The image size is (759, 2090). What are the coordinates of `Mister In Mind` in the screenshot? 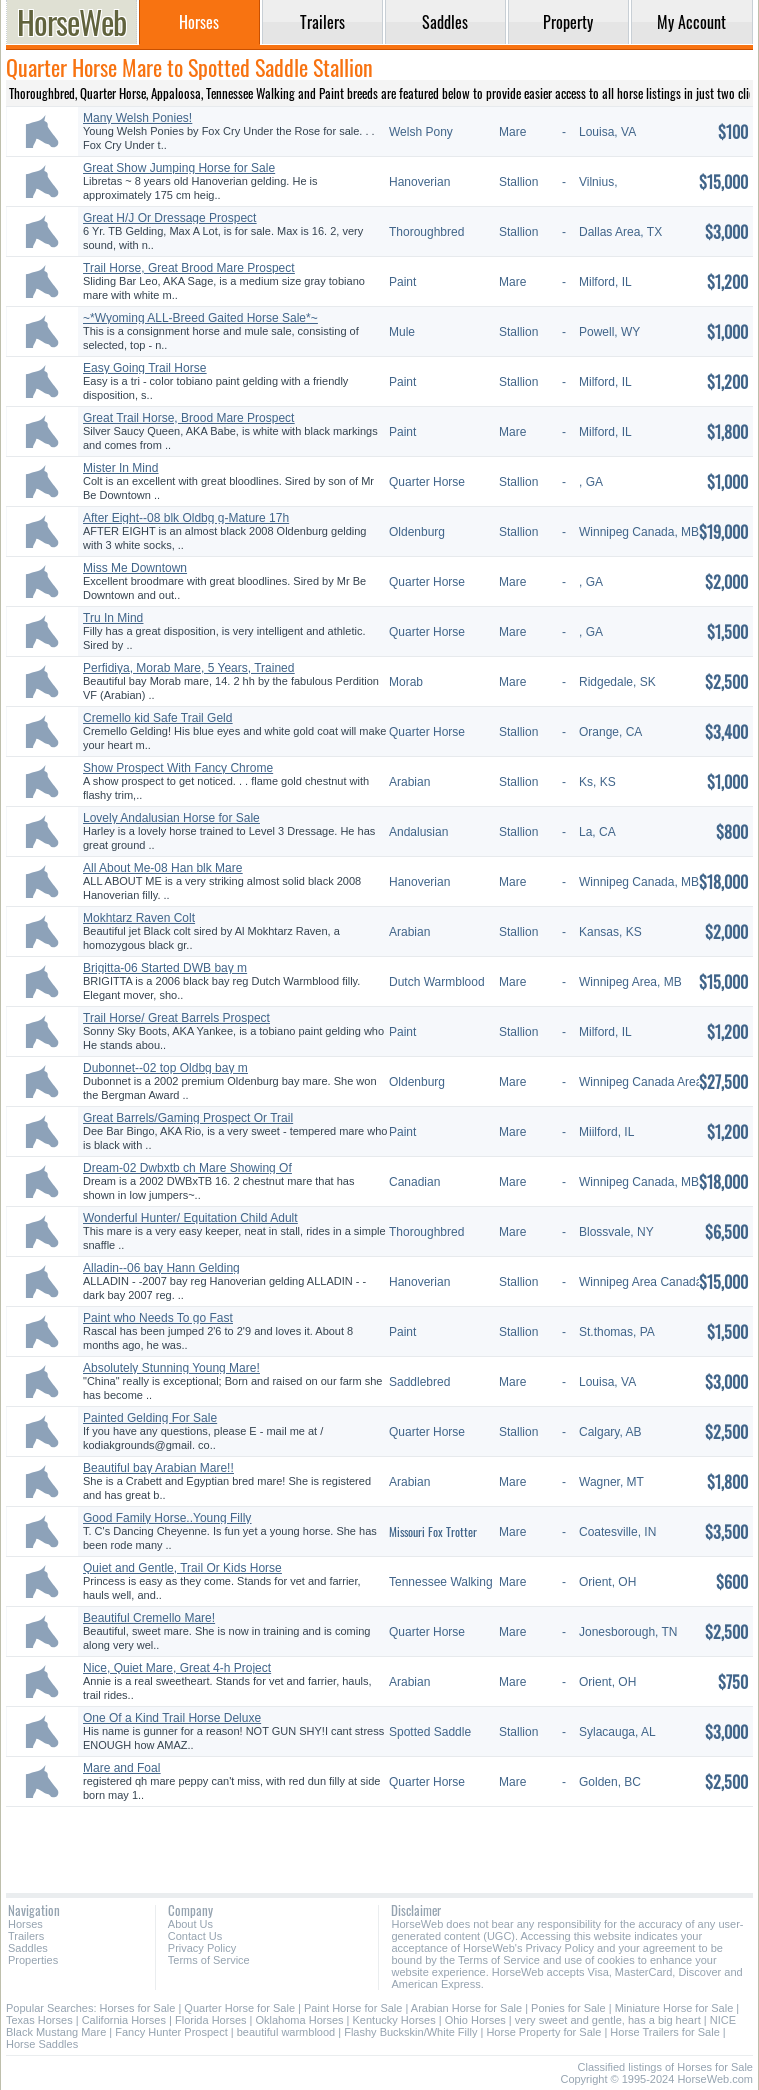 It's located at (120, 468).